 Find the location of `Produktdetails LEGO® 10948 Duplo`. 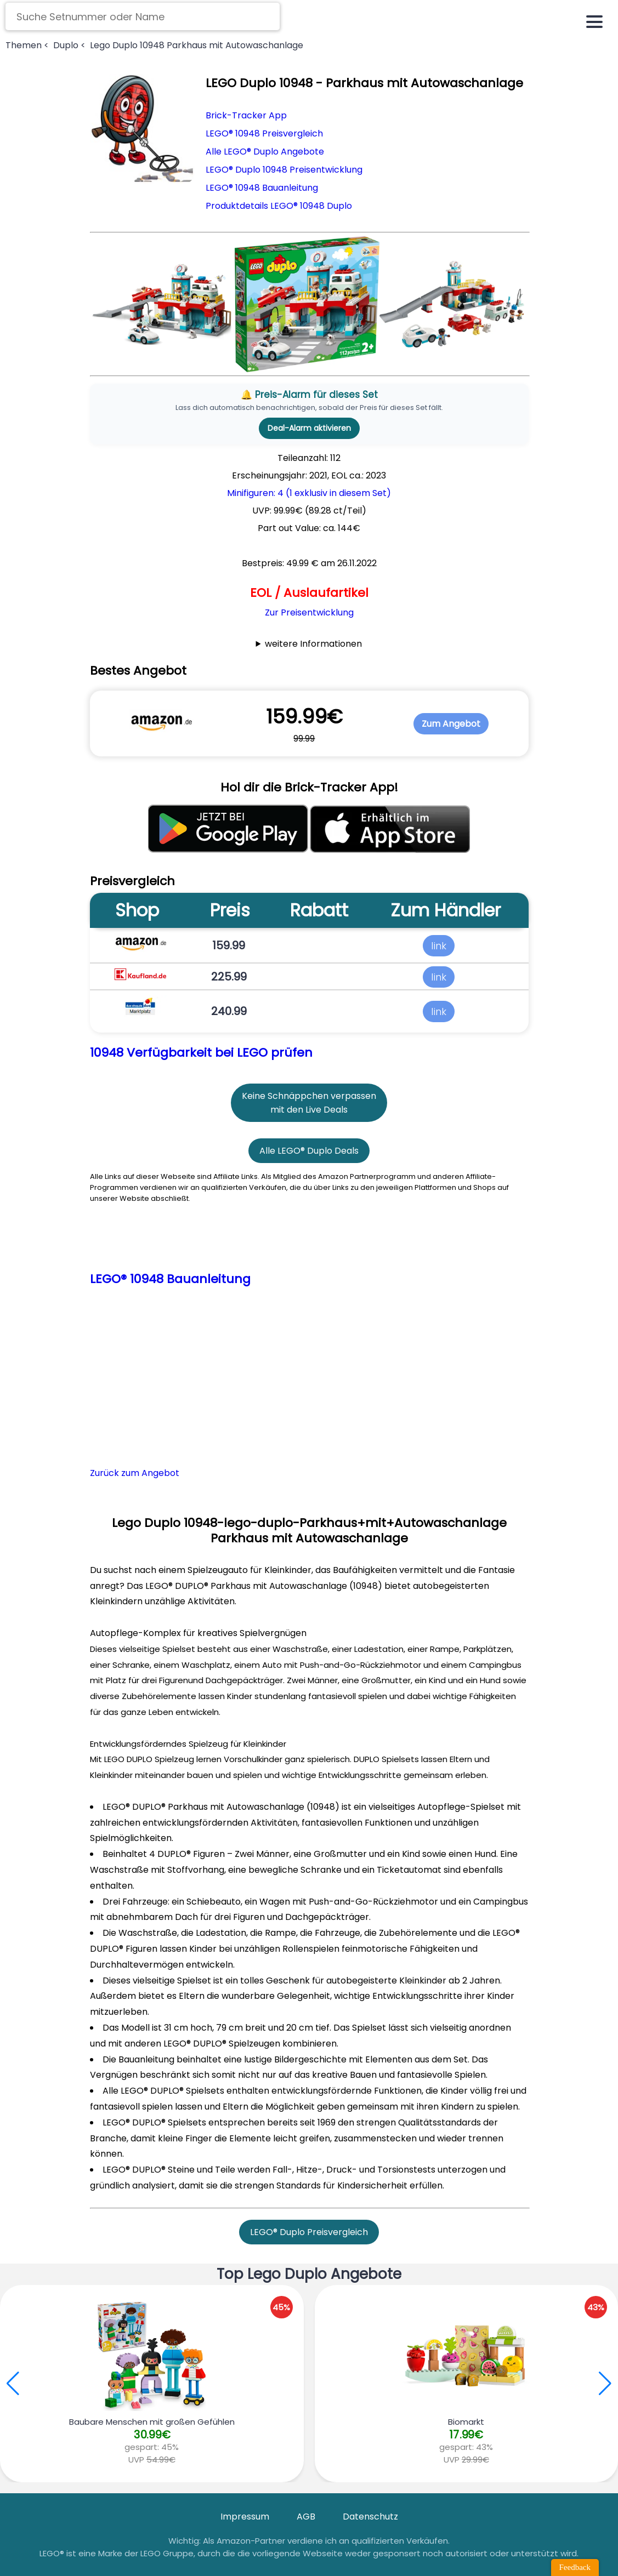

Produktdetails LEGO® 10948 Duplo is located at coordinates (279, 206).